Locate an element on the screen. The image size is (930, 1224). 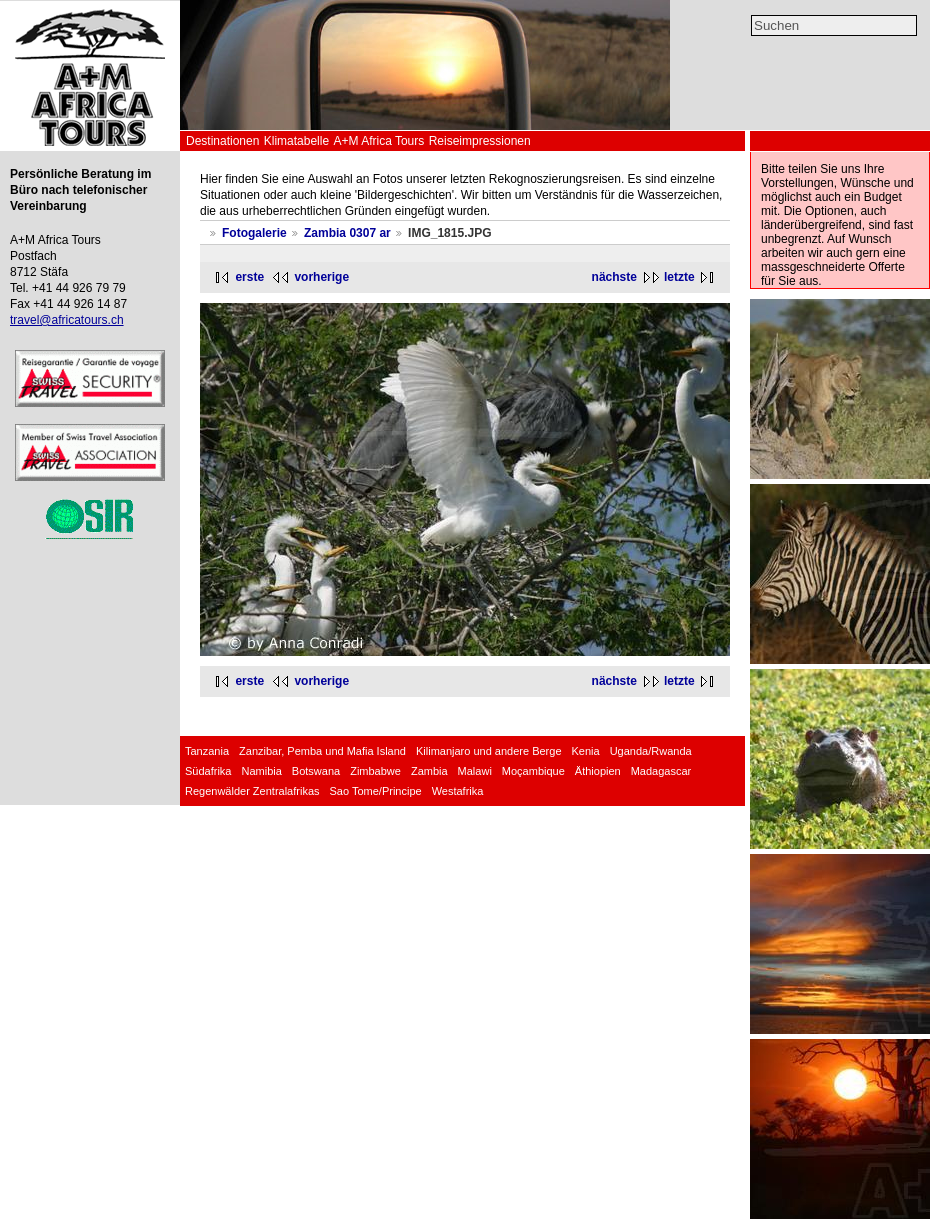
Uganda/Rwanda is located at coordinates (651, 751).